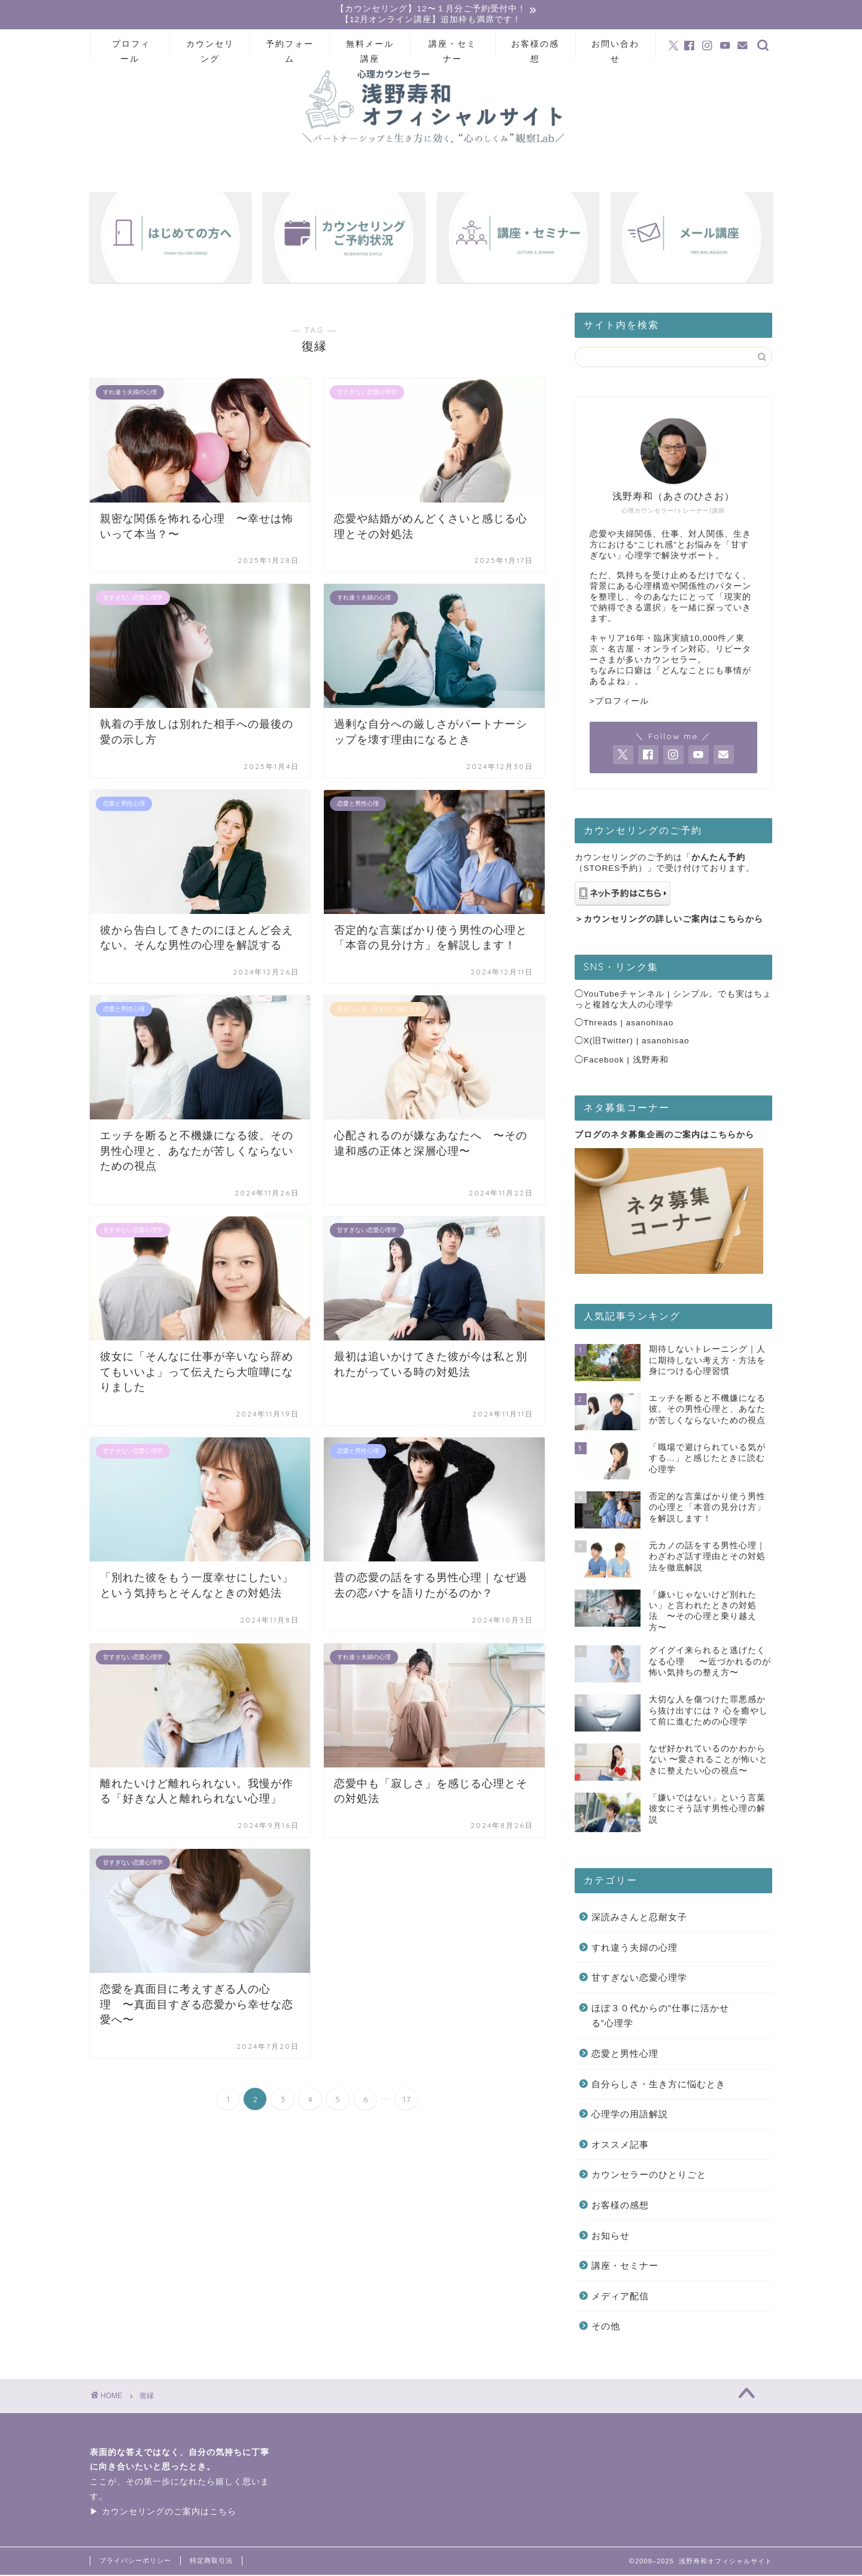  Describe the element at coordinates (620, 2146) in the screenshot. I see `オススメ記事` at that location.